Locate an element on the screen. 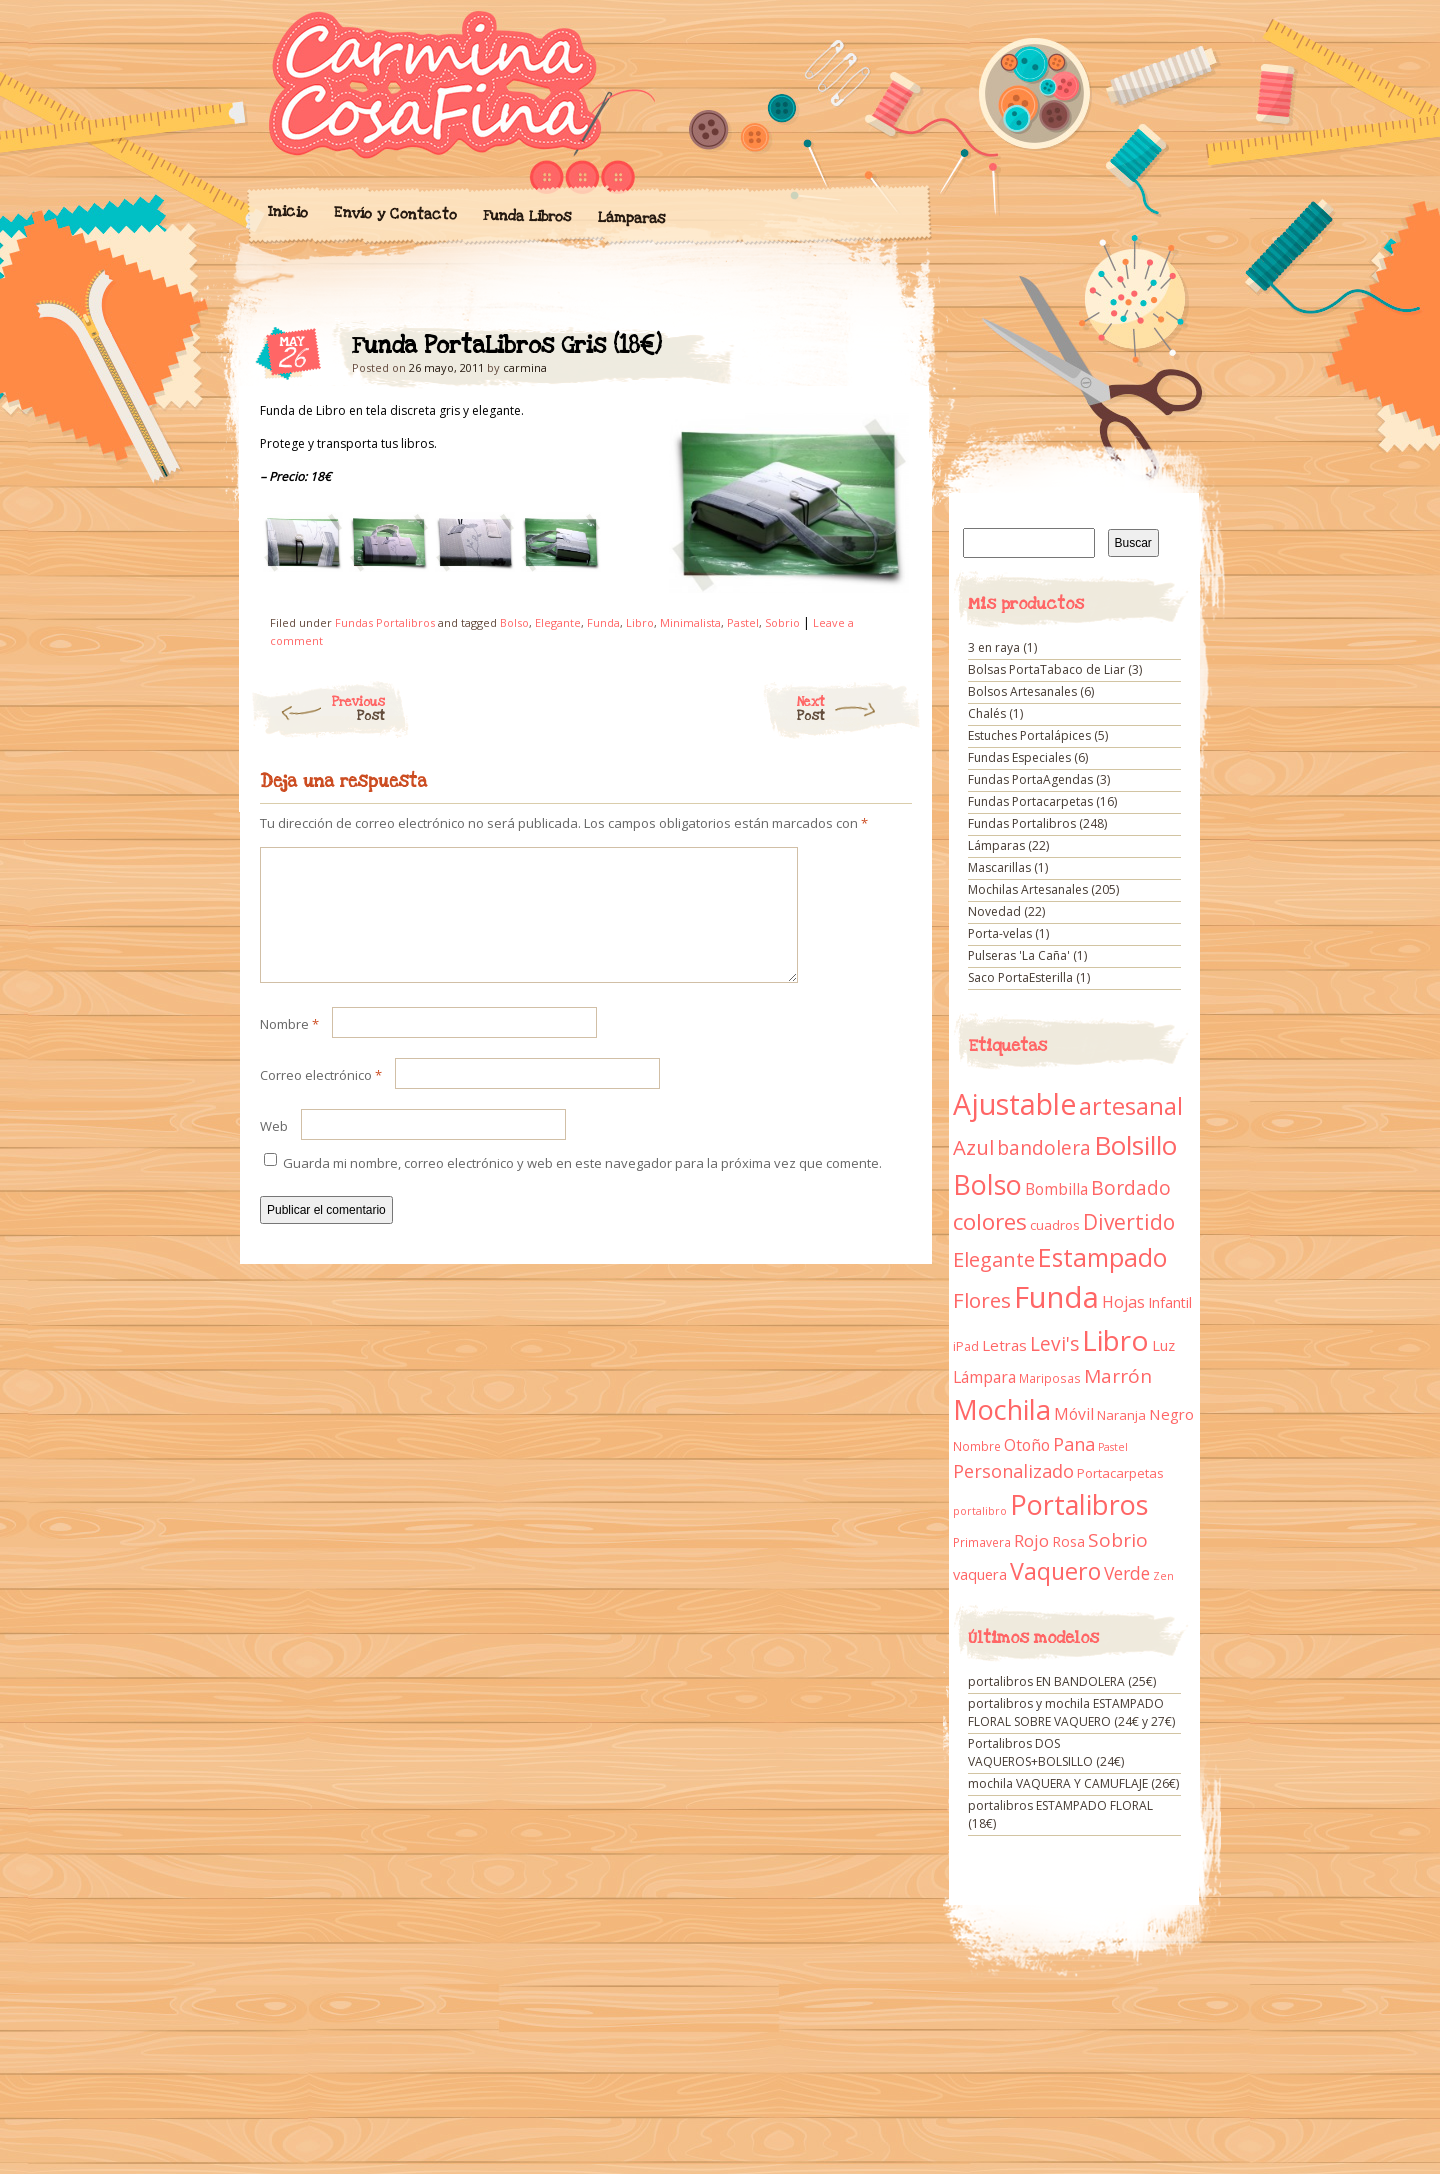 This screenshot has width=1440, height=2174. Hojas [Hojas (20 elementos)] is located at coordinates (1123, 1302).